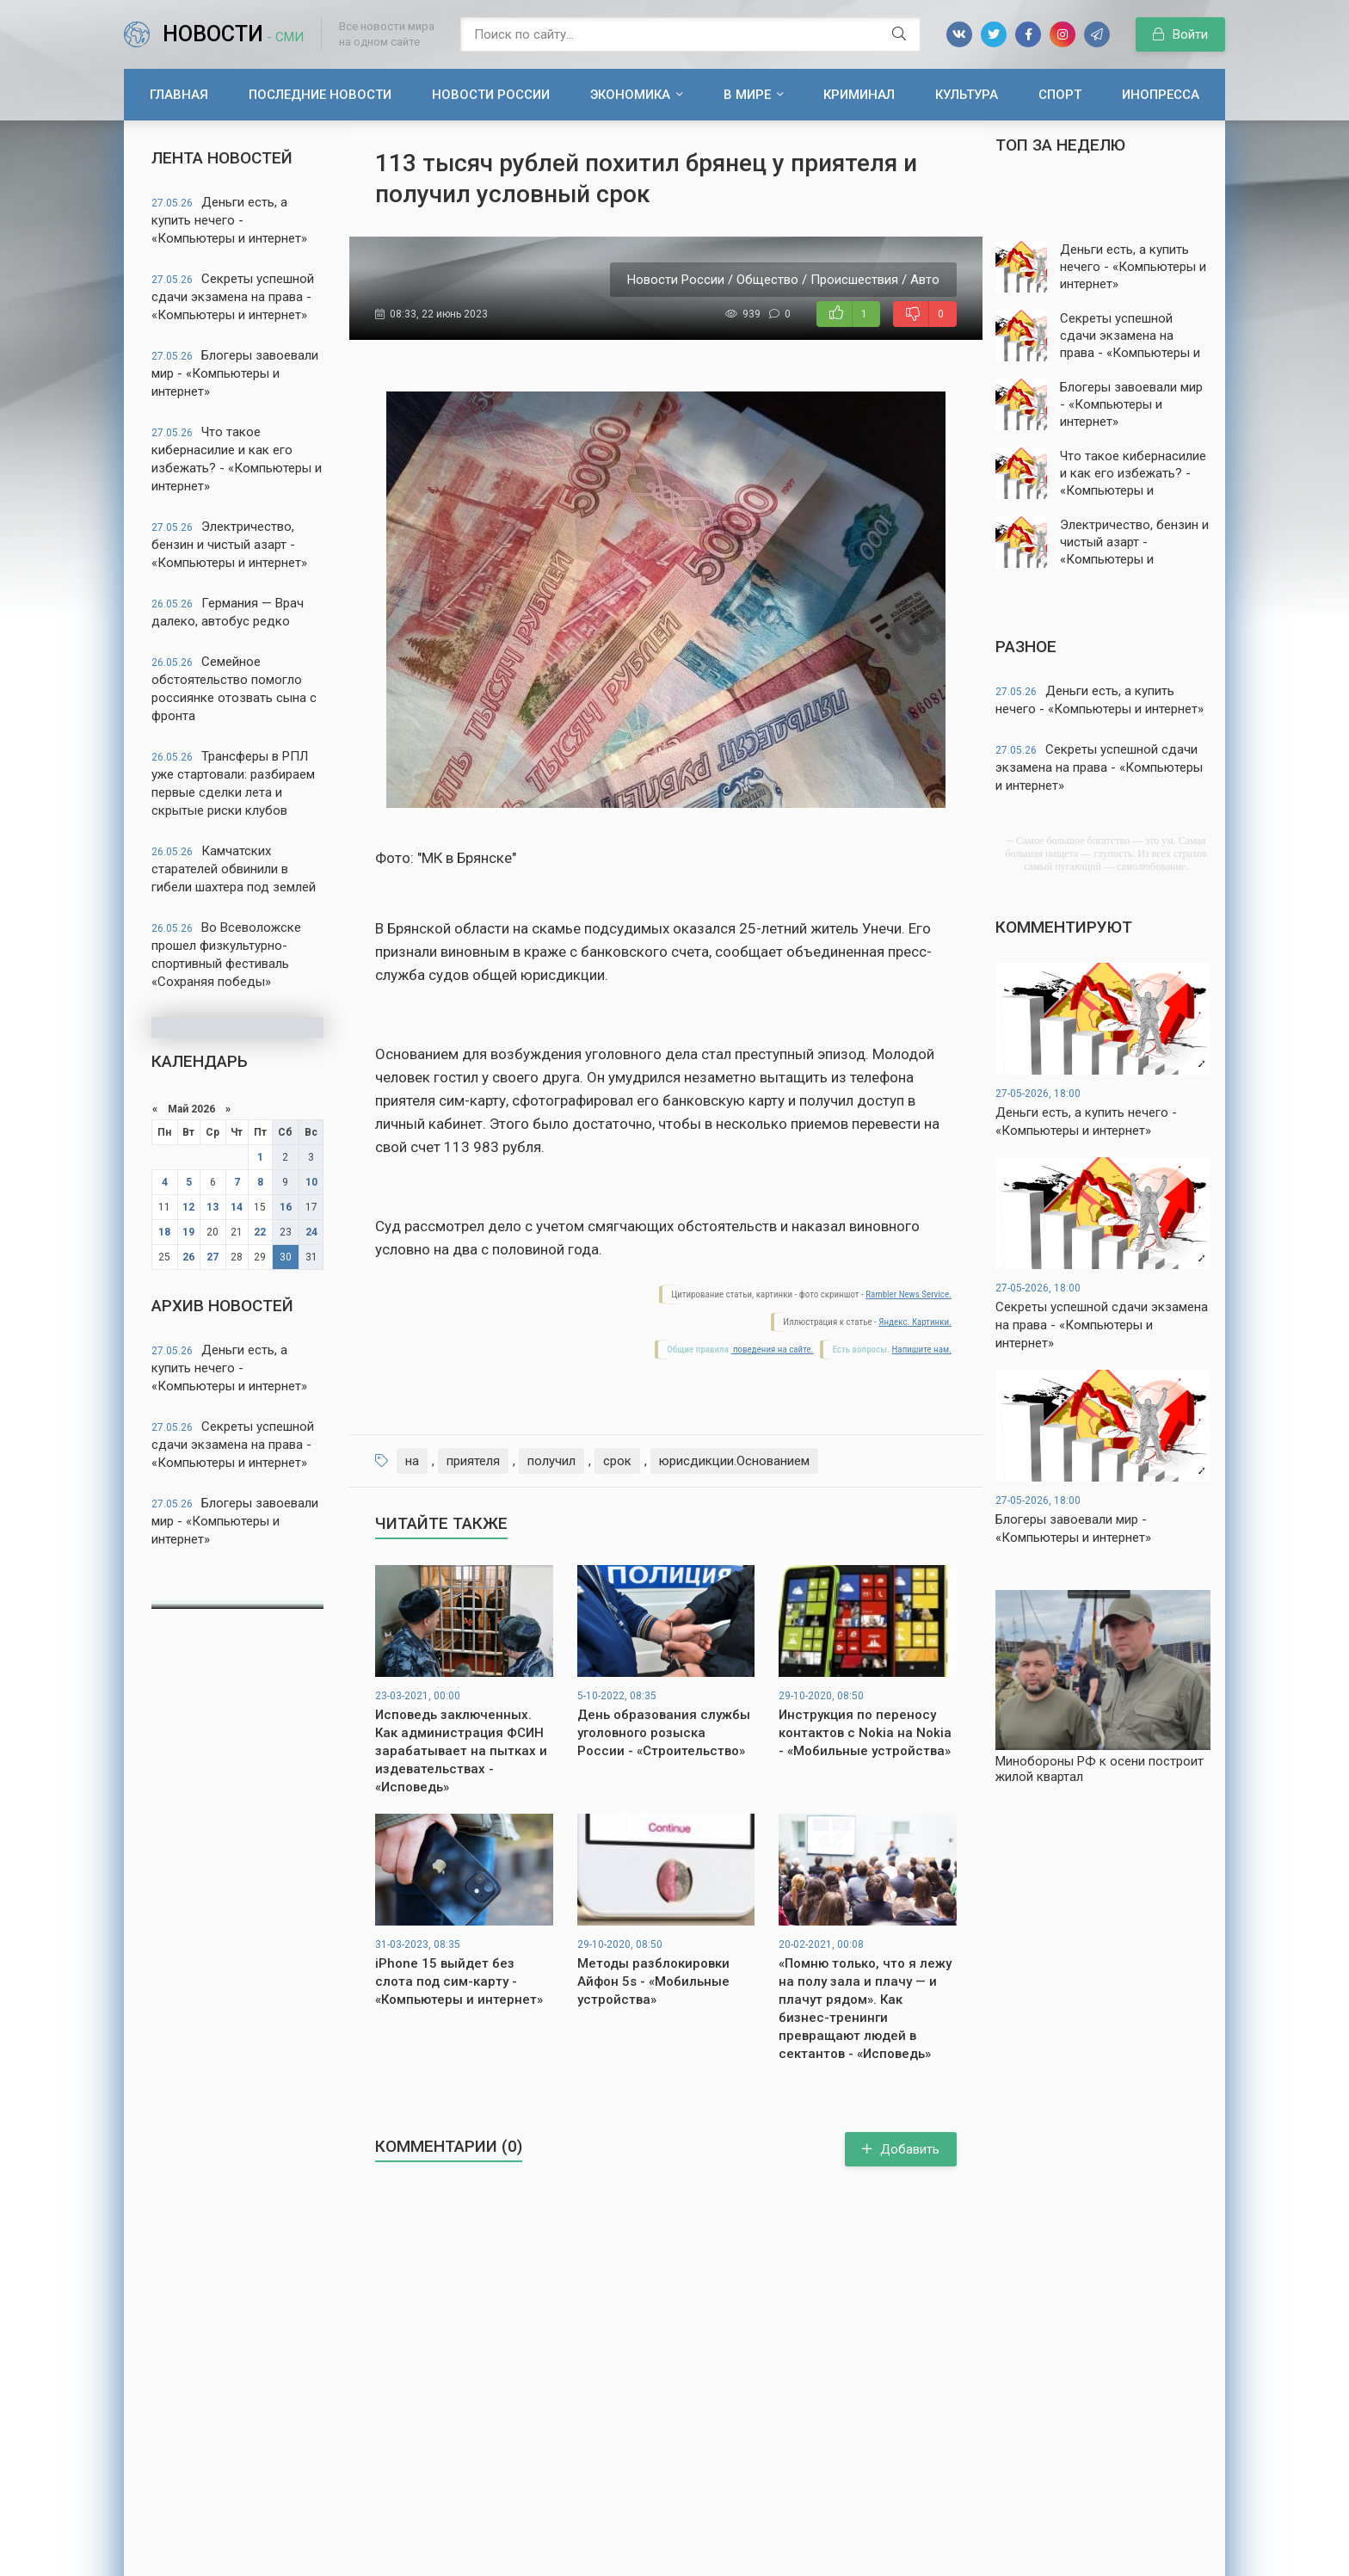 This screenshot has height=2576, width=1349. Describe the element at coordinates (233, 869) in the screenshot. I see `Камчатских старателей обвинили в гибели шахтера под землей` at that location.